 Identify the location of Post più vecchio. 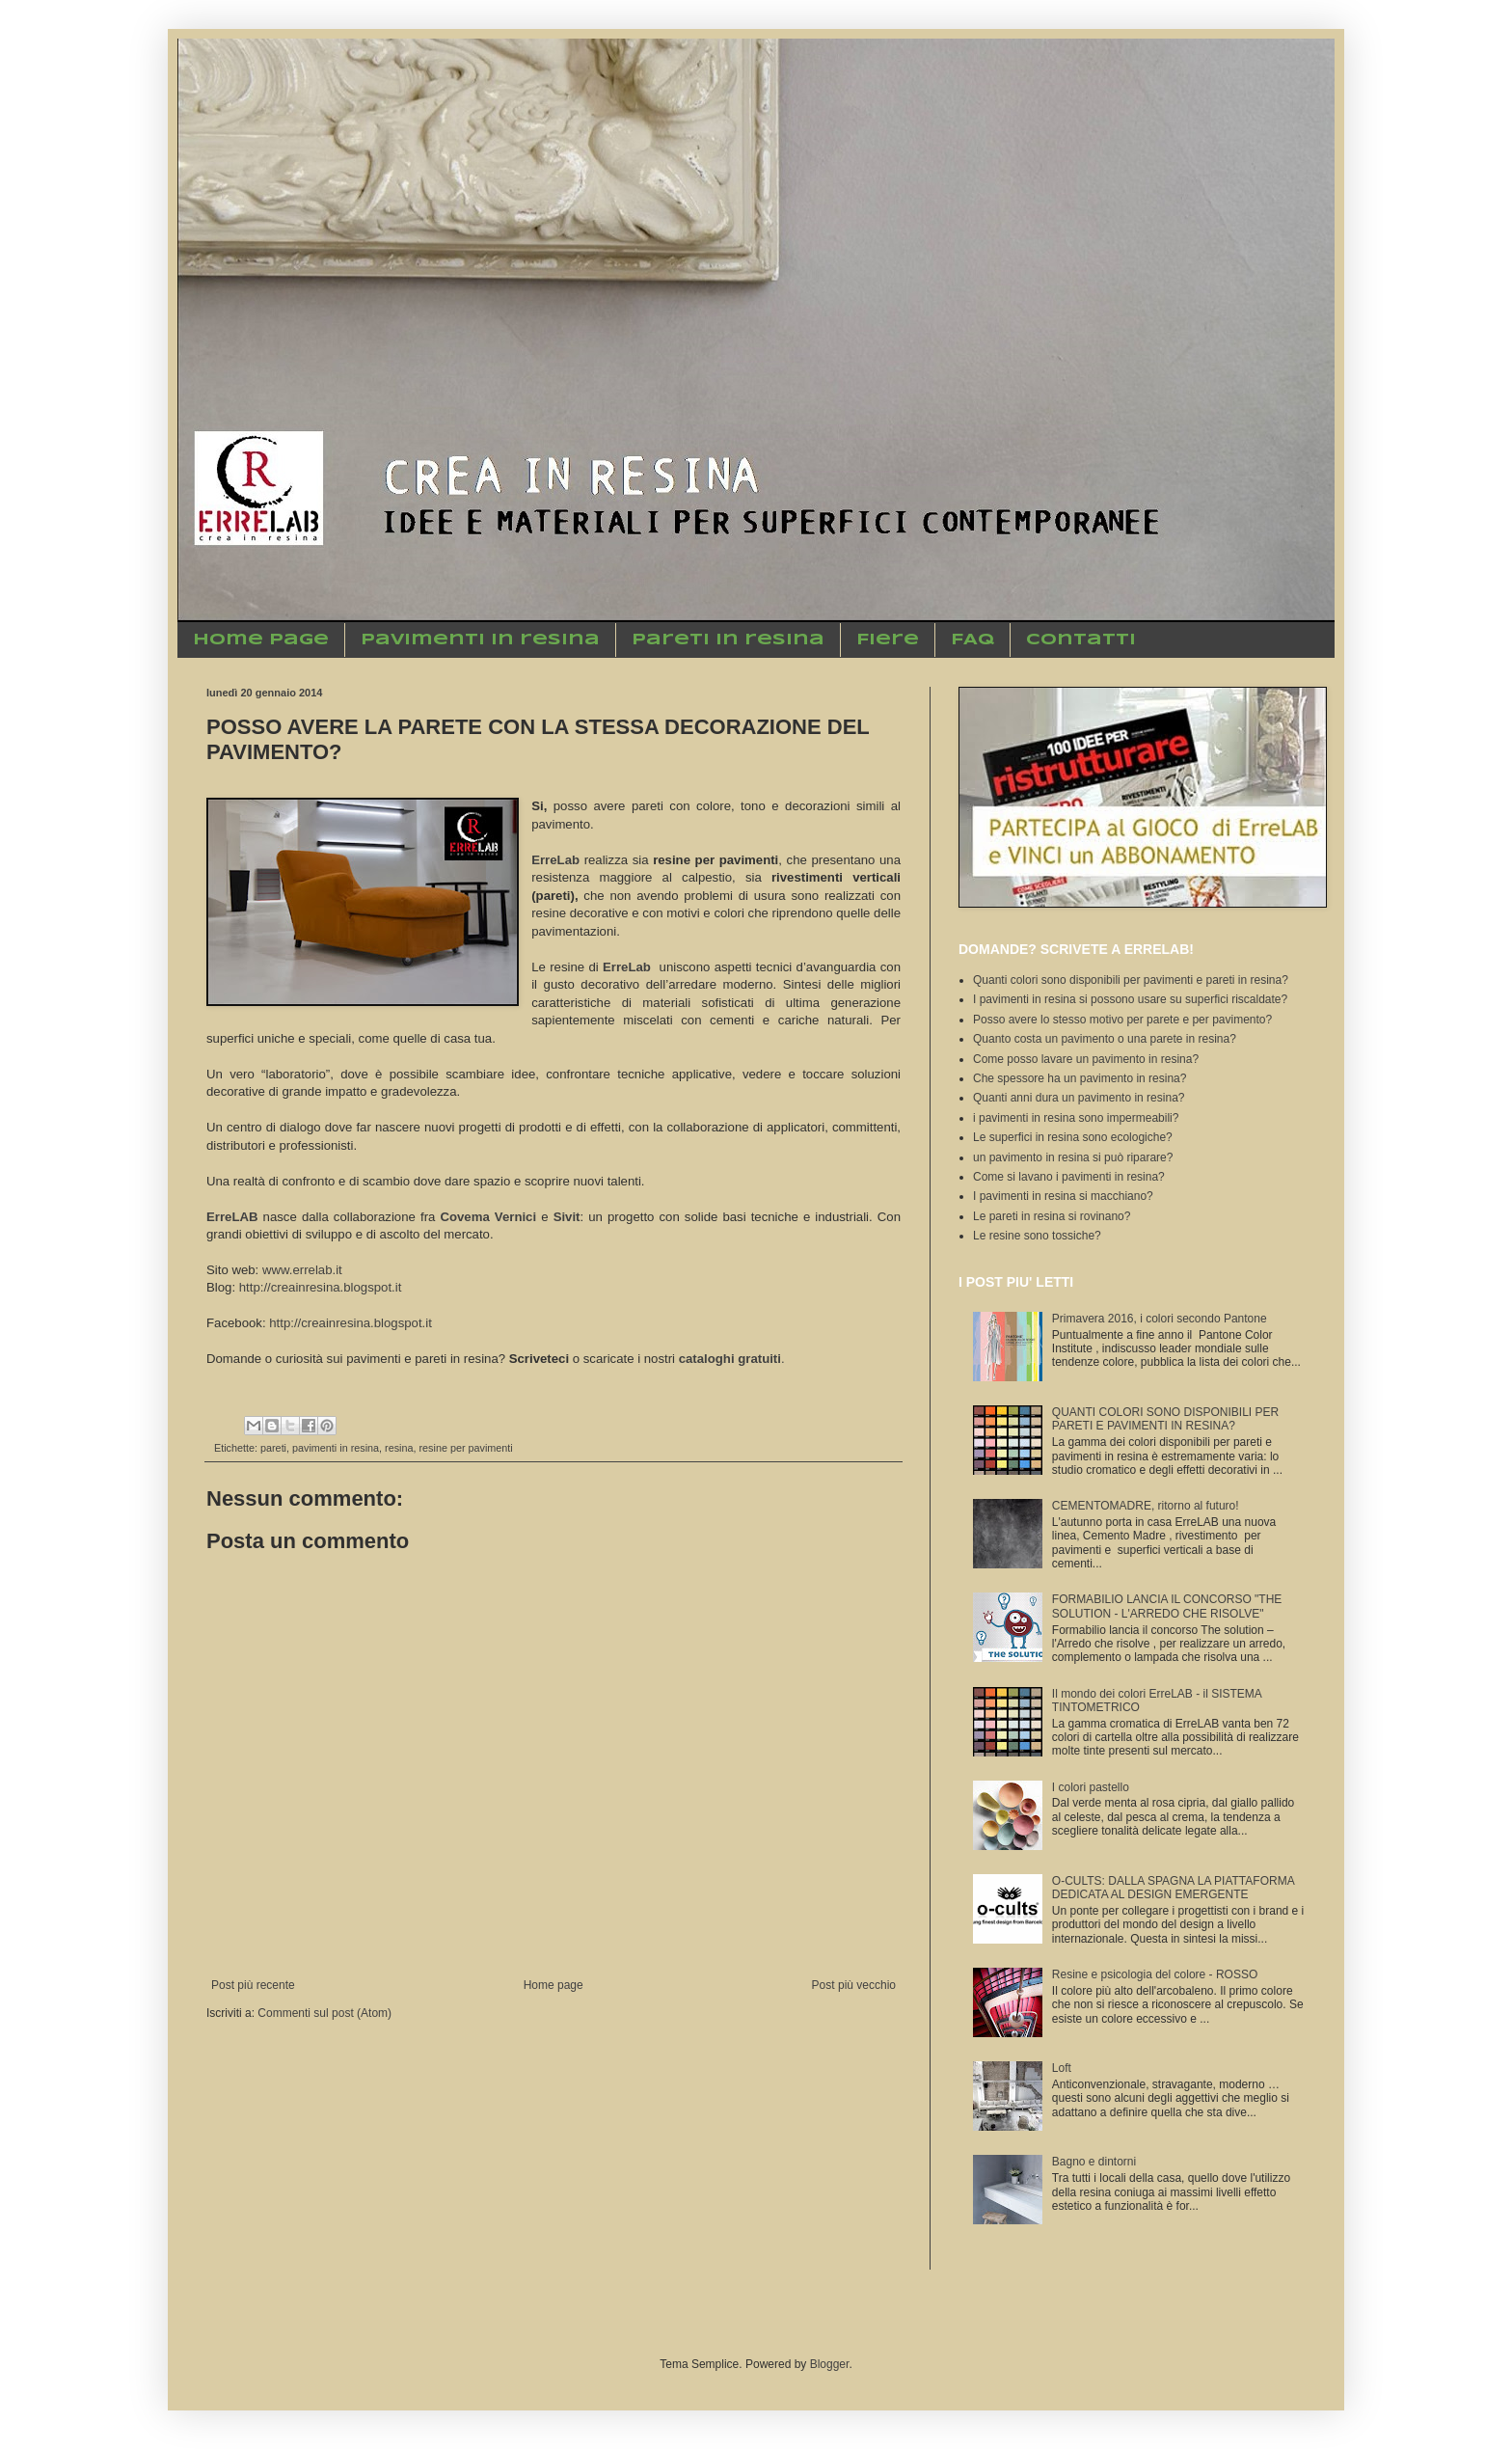
(854, 1985).